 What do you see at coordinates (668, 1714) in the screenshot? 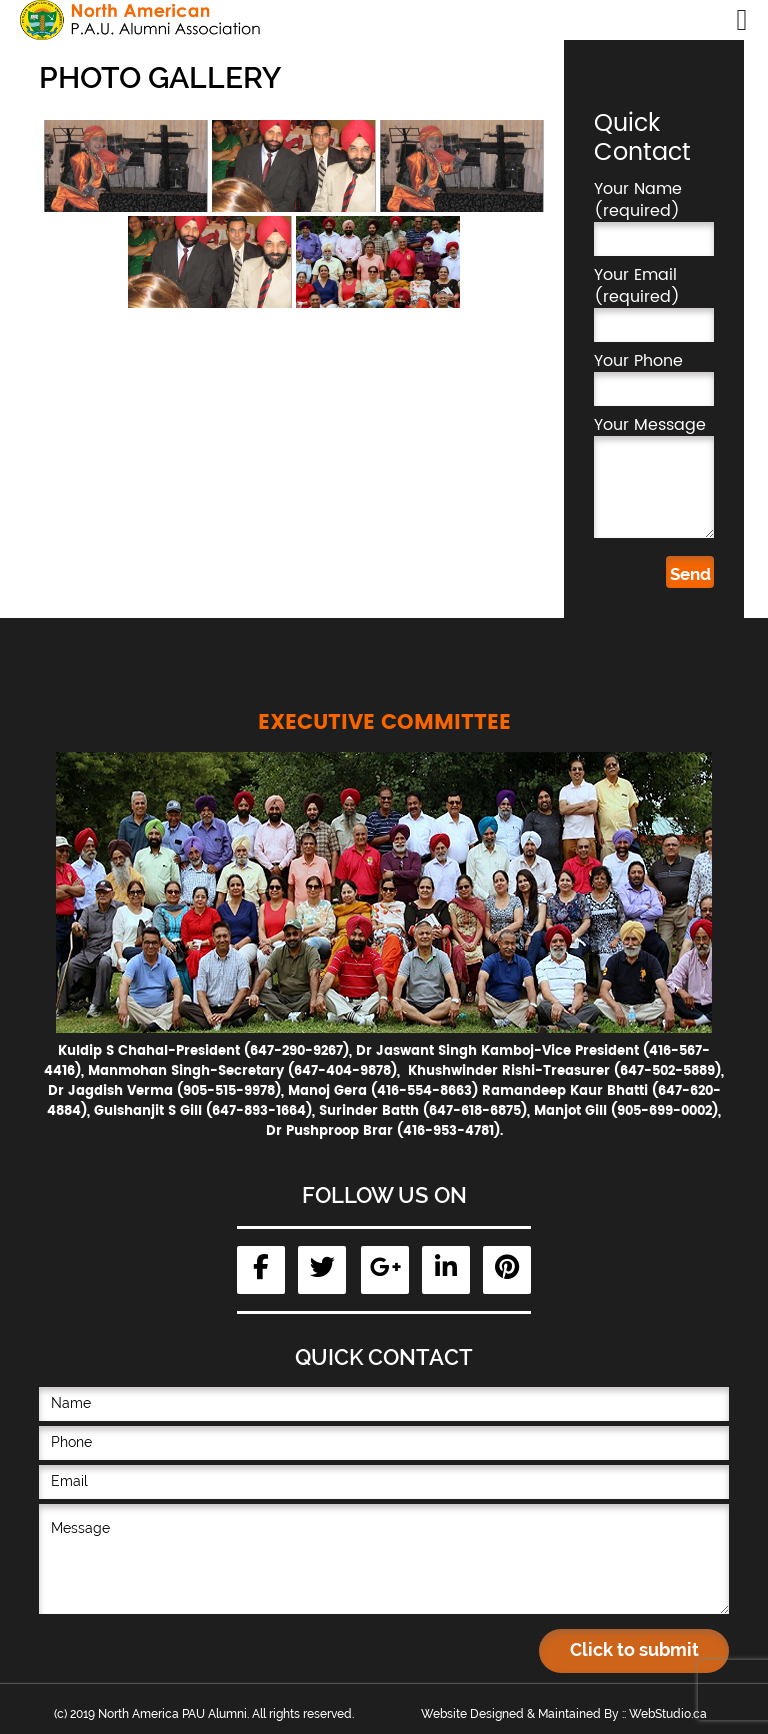
I see `WebStudio.ca` at bounding box center [668, 1714].